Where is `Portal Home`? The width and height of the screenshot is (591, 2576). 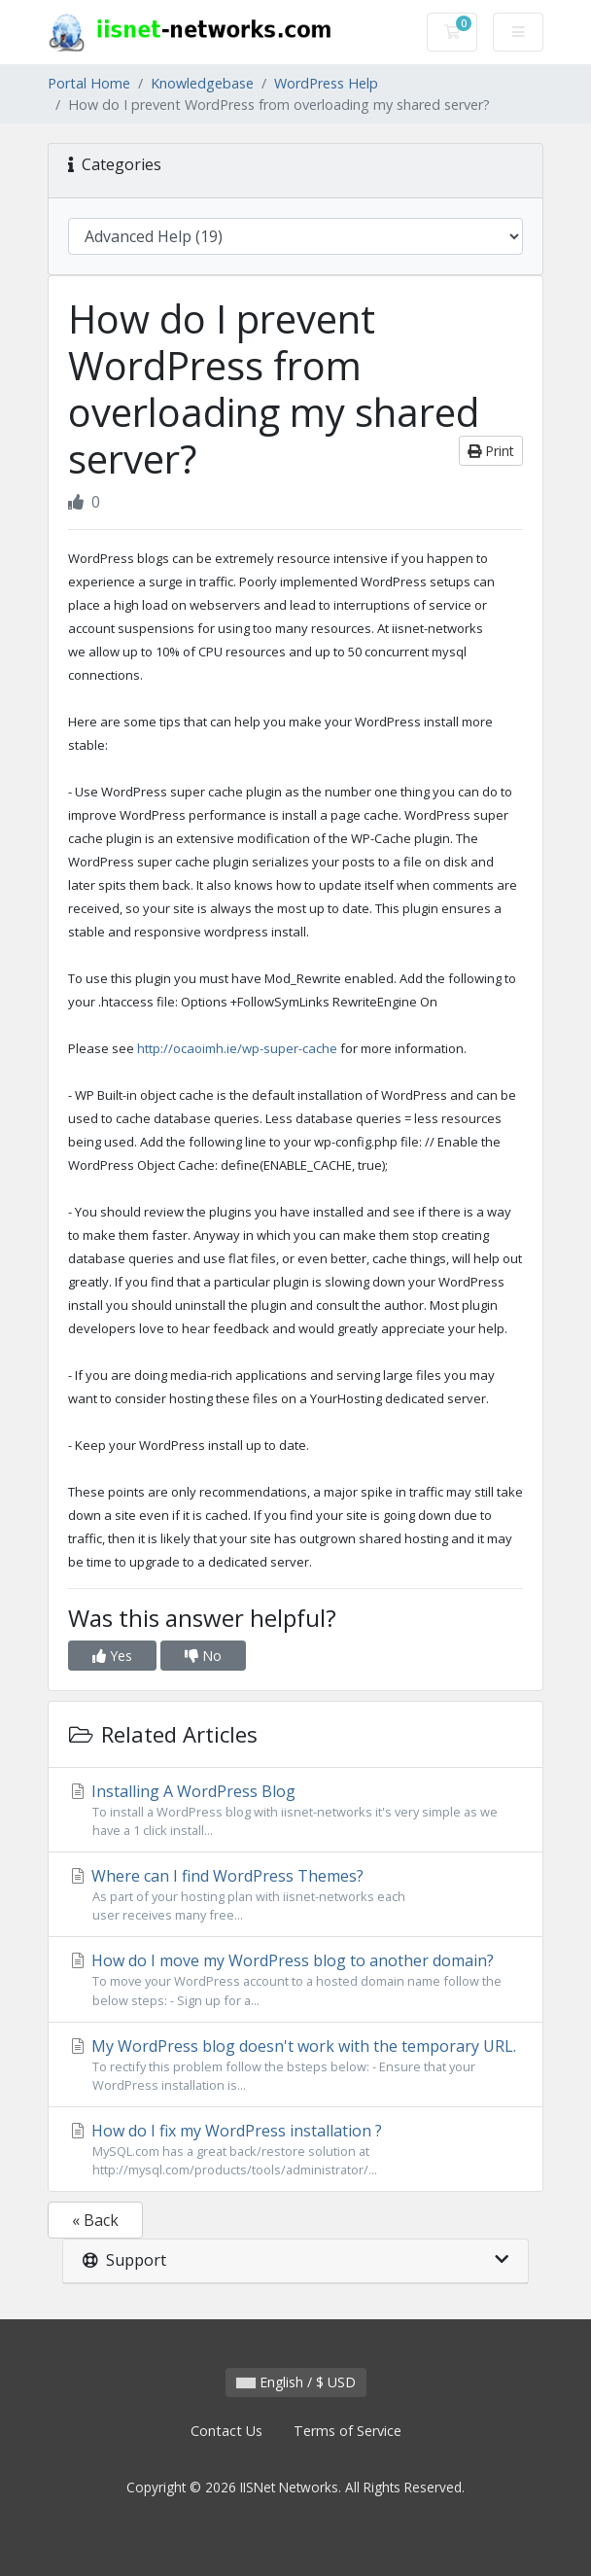 Portal Home is located at coordinates (89, 83).